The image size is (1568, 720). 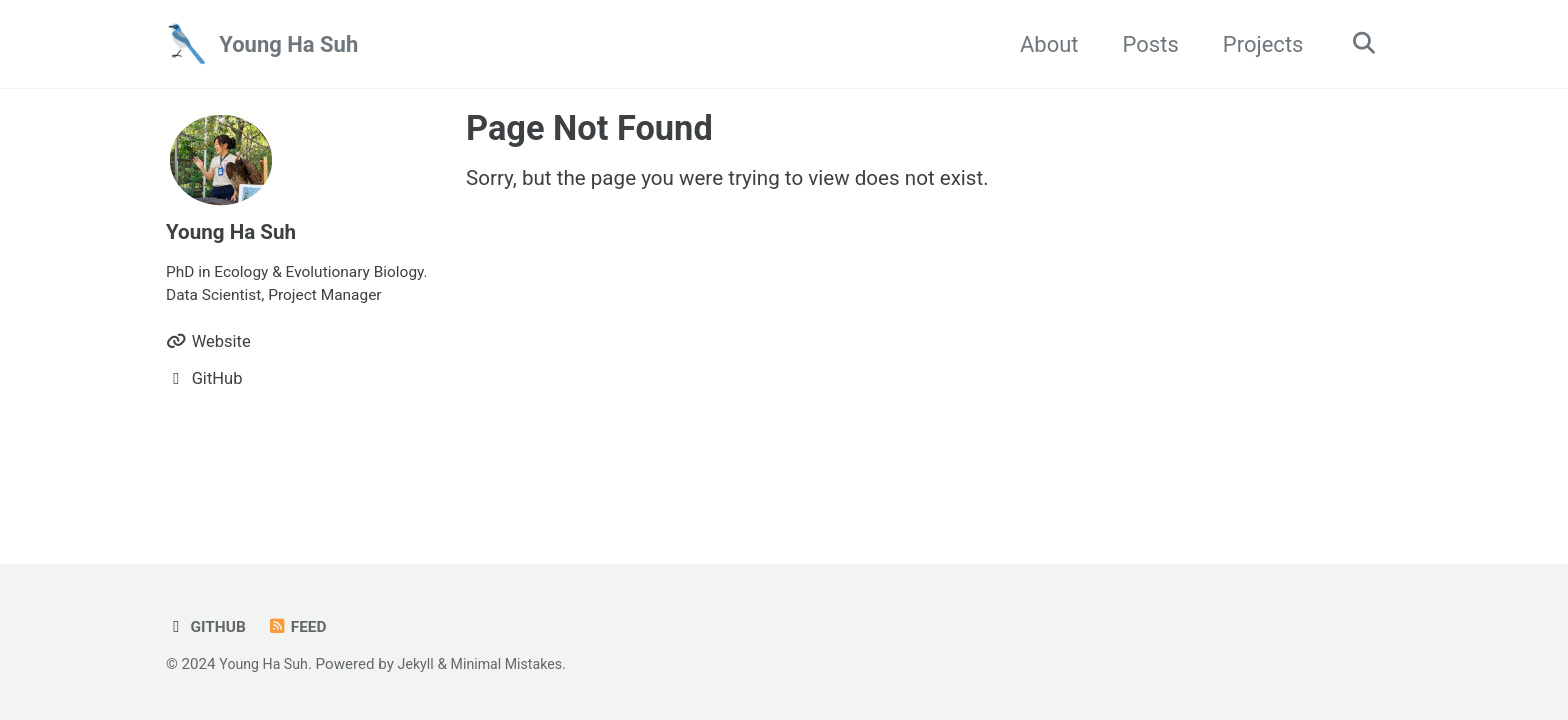 What do you see at coordinates (1144, 44) in the screenshot?
I see `Posts` at bounding box center [1144, 44].